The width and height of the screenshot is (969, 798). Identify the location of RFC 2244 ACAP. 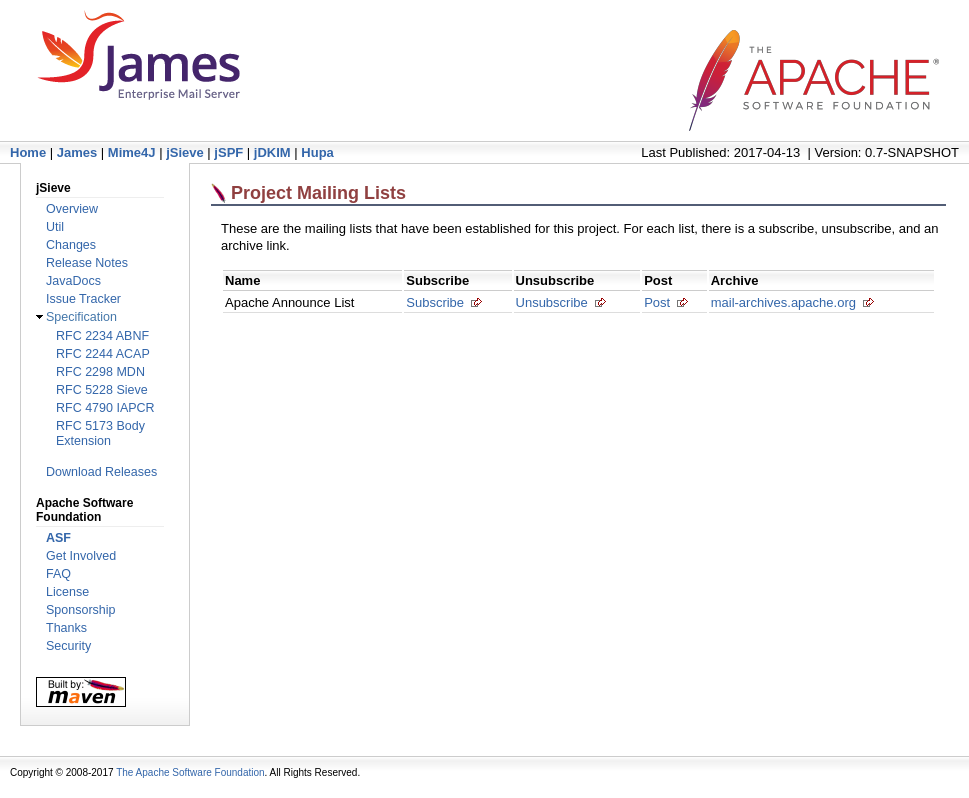
(103, 354).